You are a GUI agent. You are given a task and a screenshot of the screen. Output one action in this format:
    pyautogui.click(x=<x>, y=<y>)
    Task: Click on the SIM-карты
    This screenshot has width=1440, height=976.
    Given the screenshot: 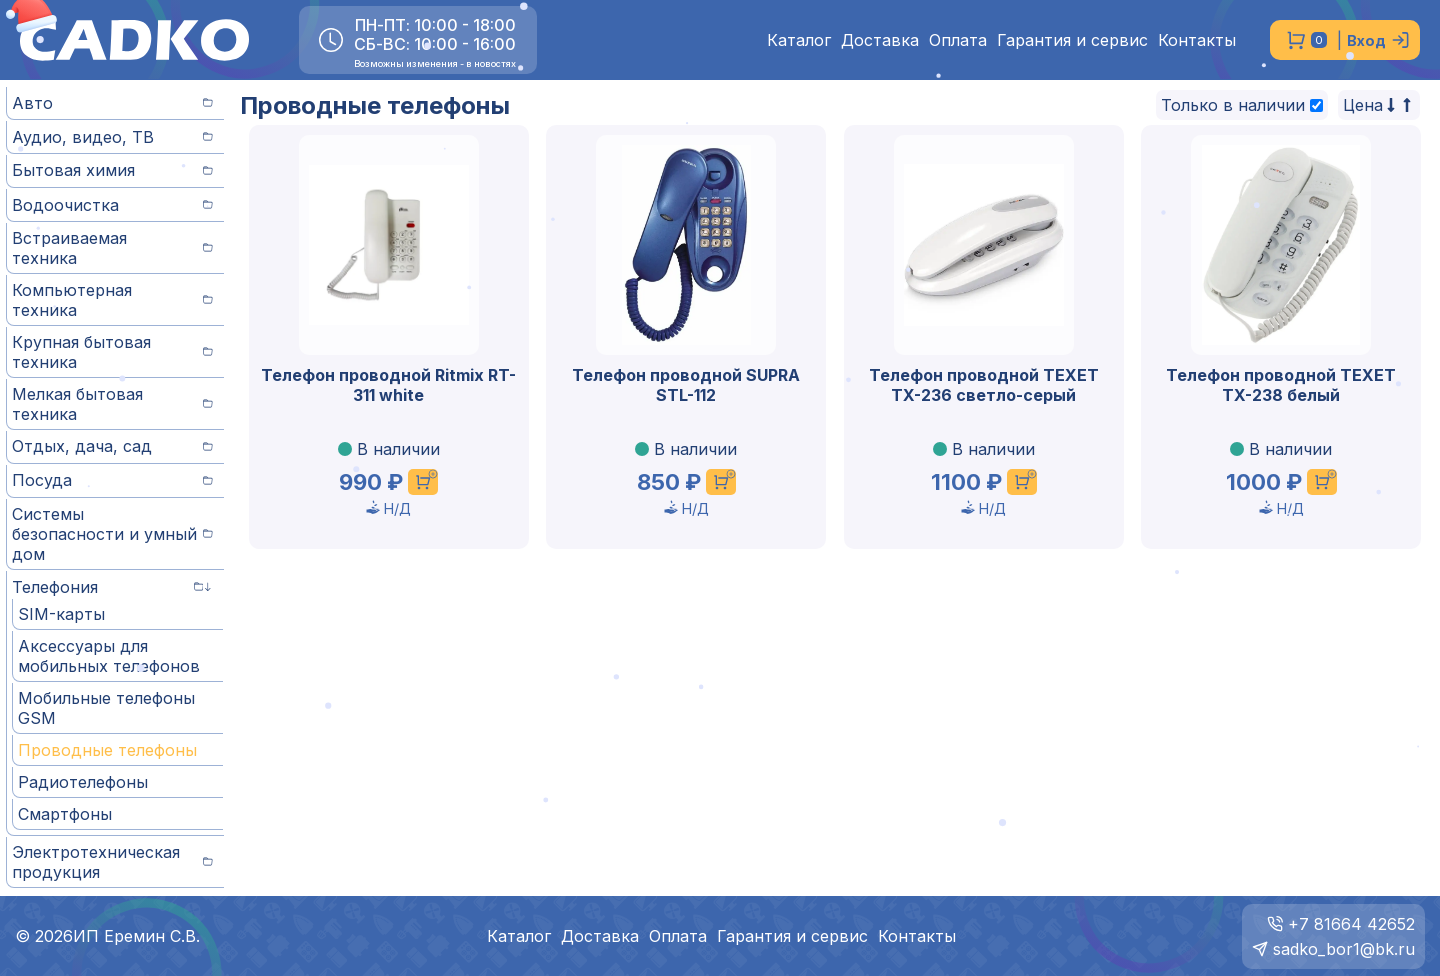 What is the action you would take?
    pyautogui.click(x=61, y=614)
    